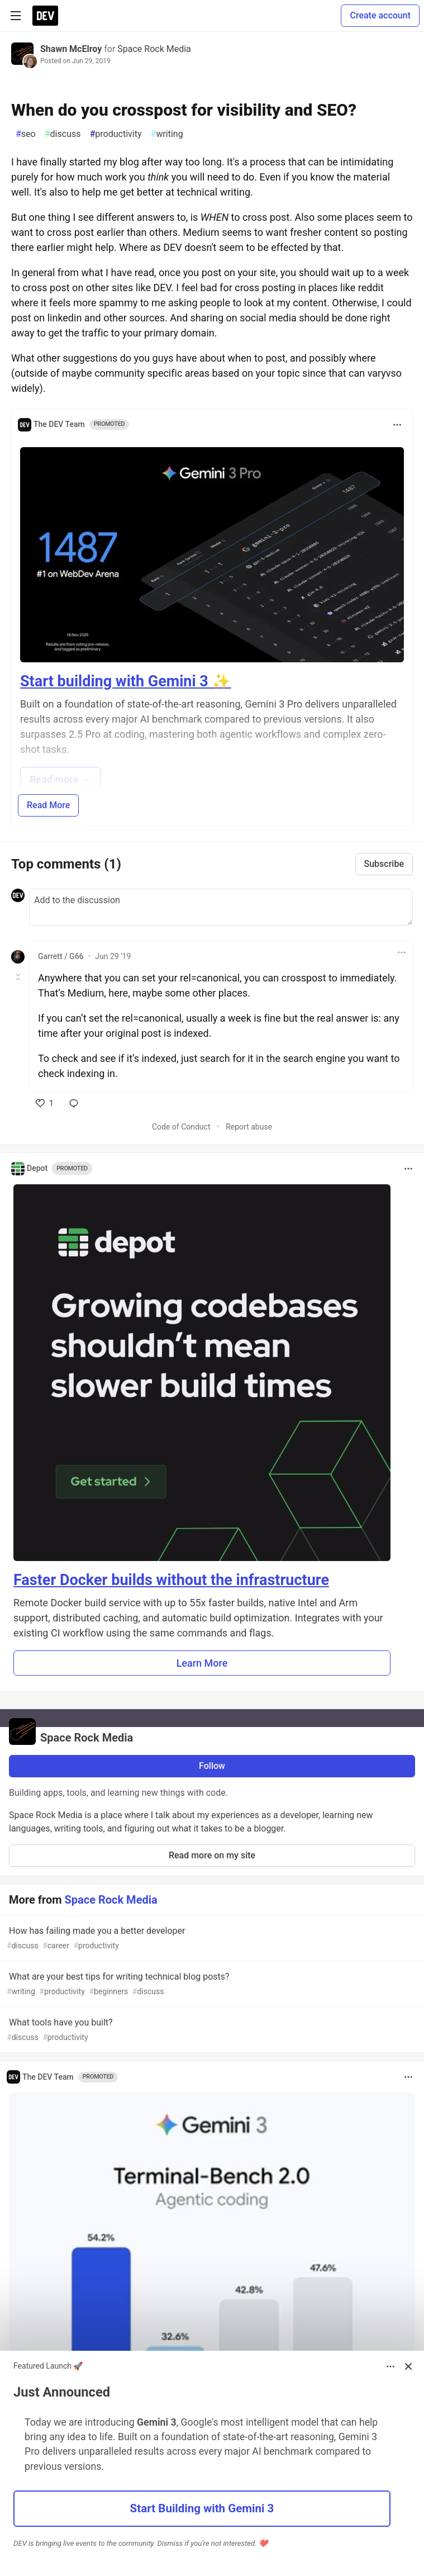  I want to click on [DEV Community Home], so click(45, 15).